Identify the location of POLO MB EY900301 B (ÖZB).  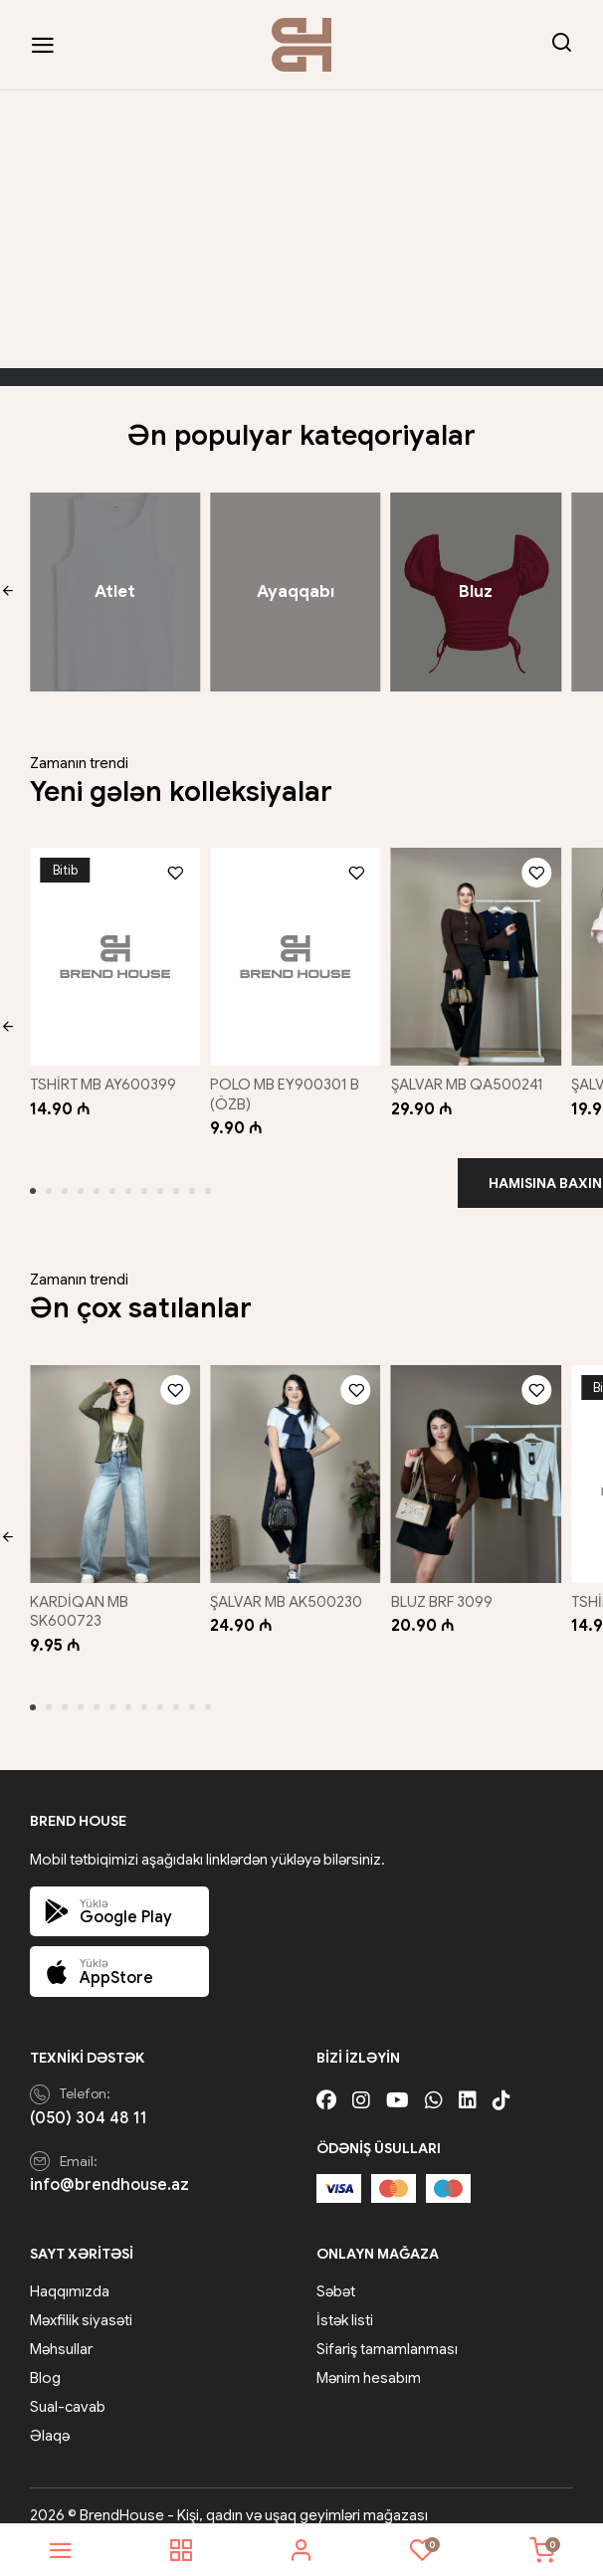
(287, 1085).